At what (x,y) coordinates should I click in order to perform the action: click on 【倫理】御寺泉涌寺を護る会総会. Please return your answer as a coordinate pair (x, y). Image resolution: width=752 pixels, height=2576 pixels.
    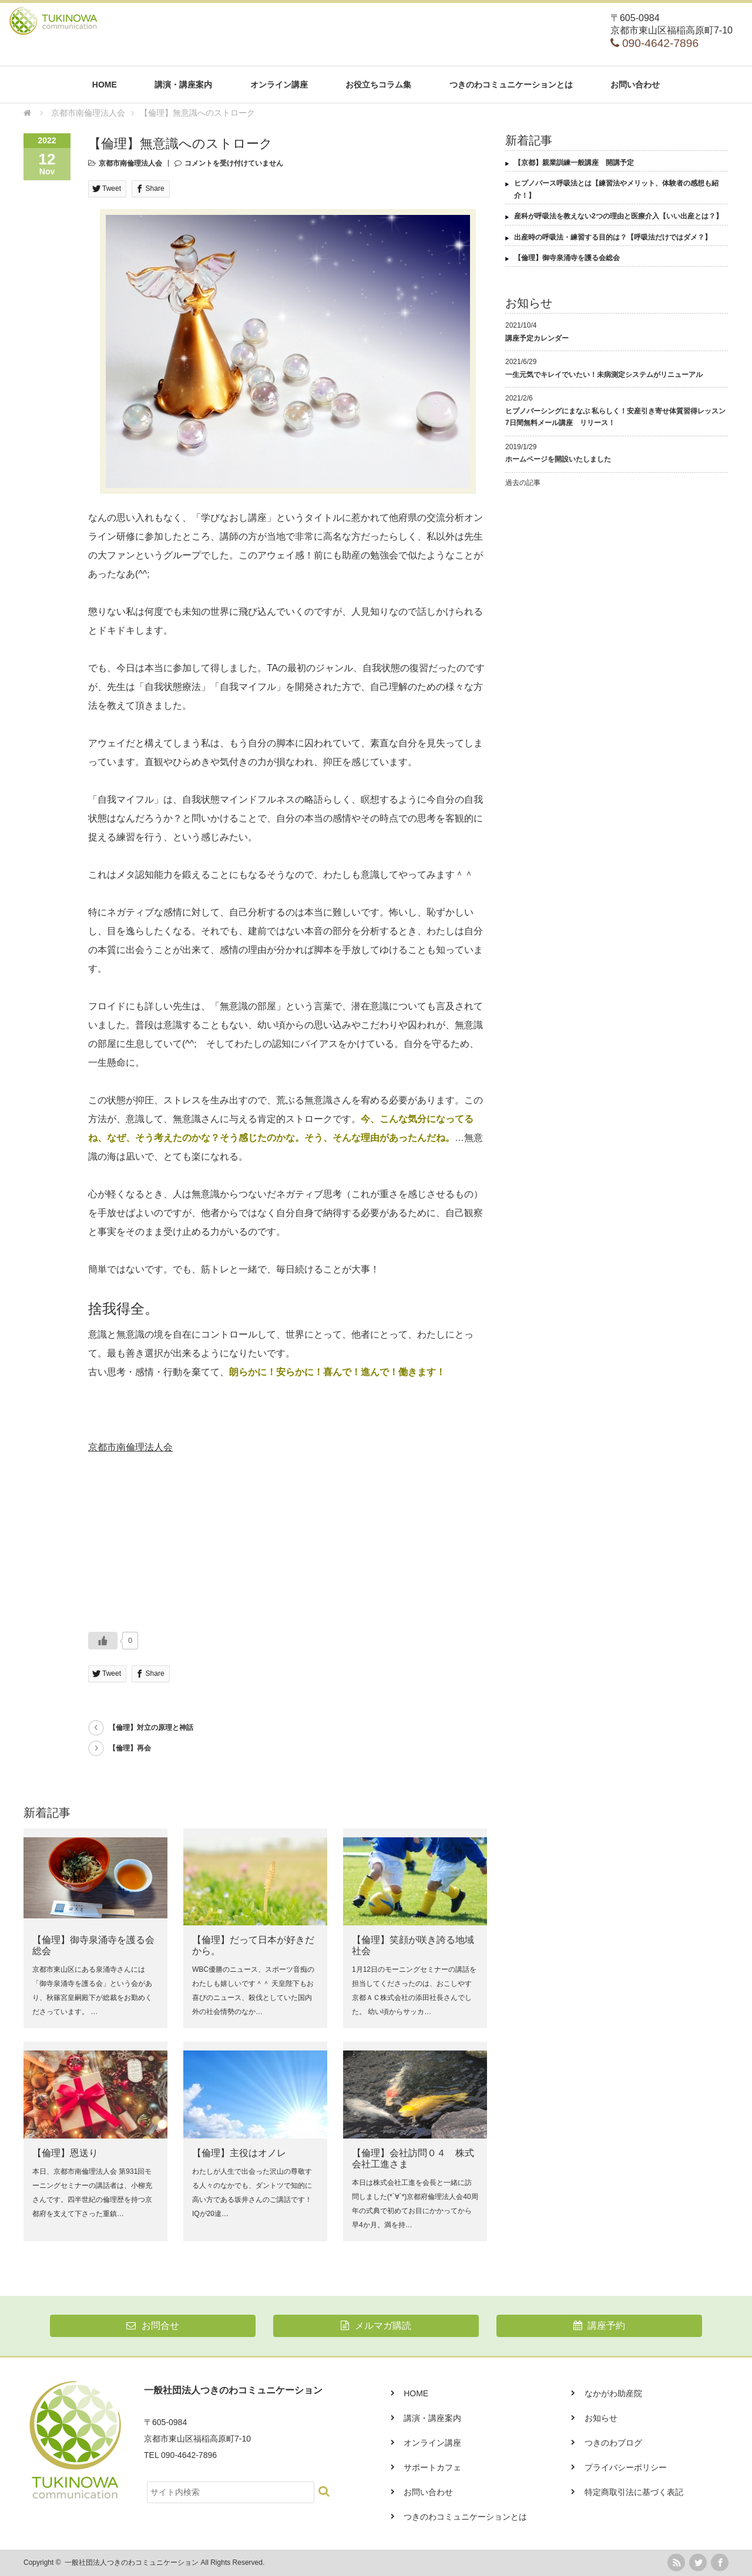
    Looking at the image, I should click on (567, 258).